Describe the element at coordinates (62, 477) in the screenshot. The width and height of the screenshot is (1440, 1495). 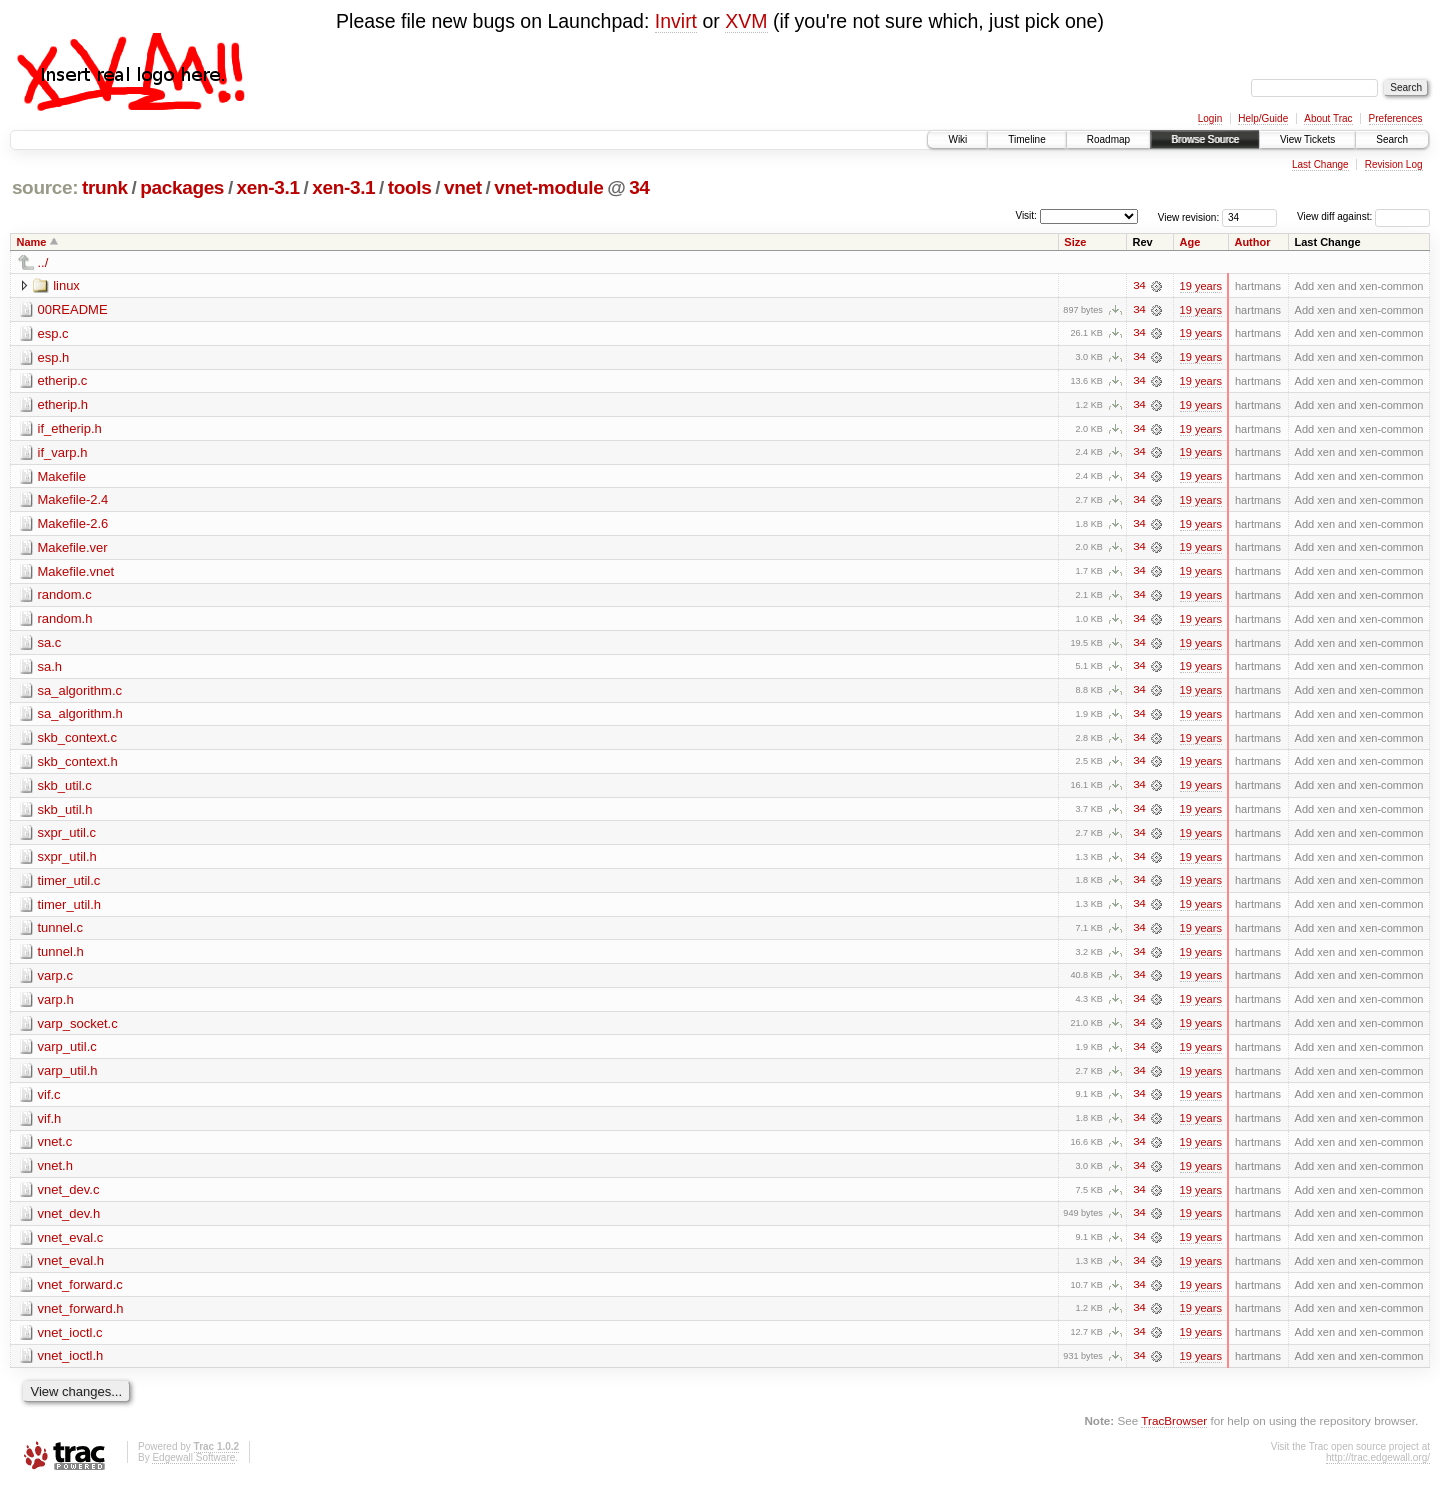
I see `Makefile` at that location.